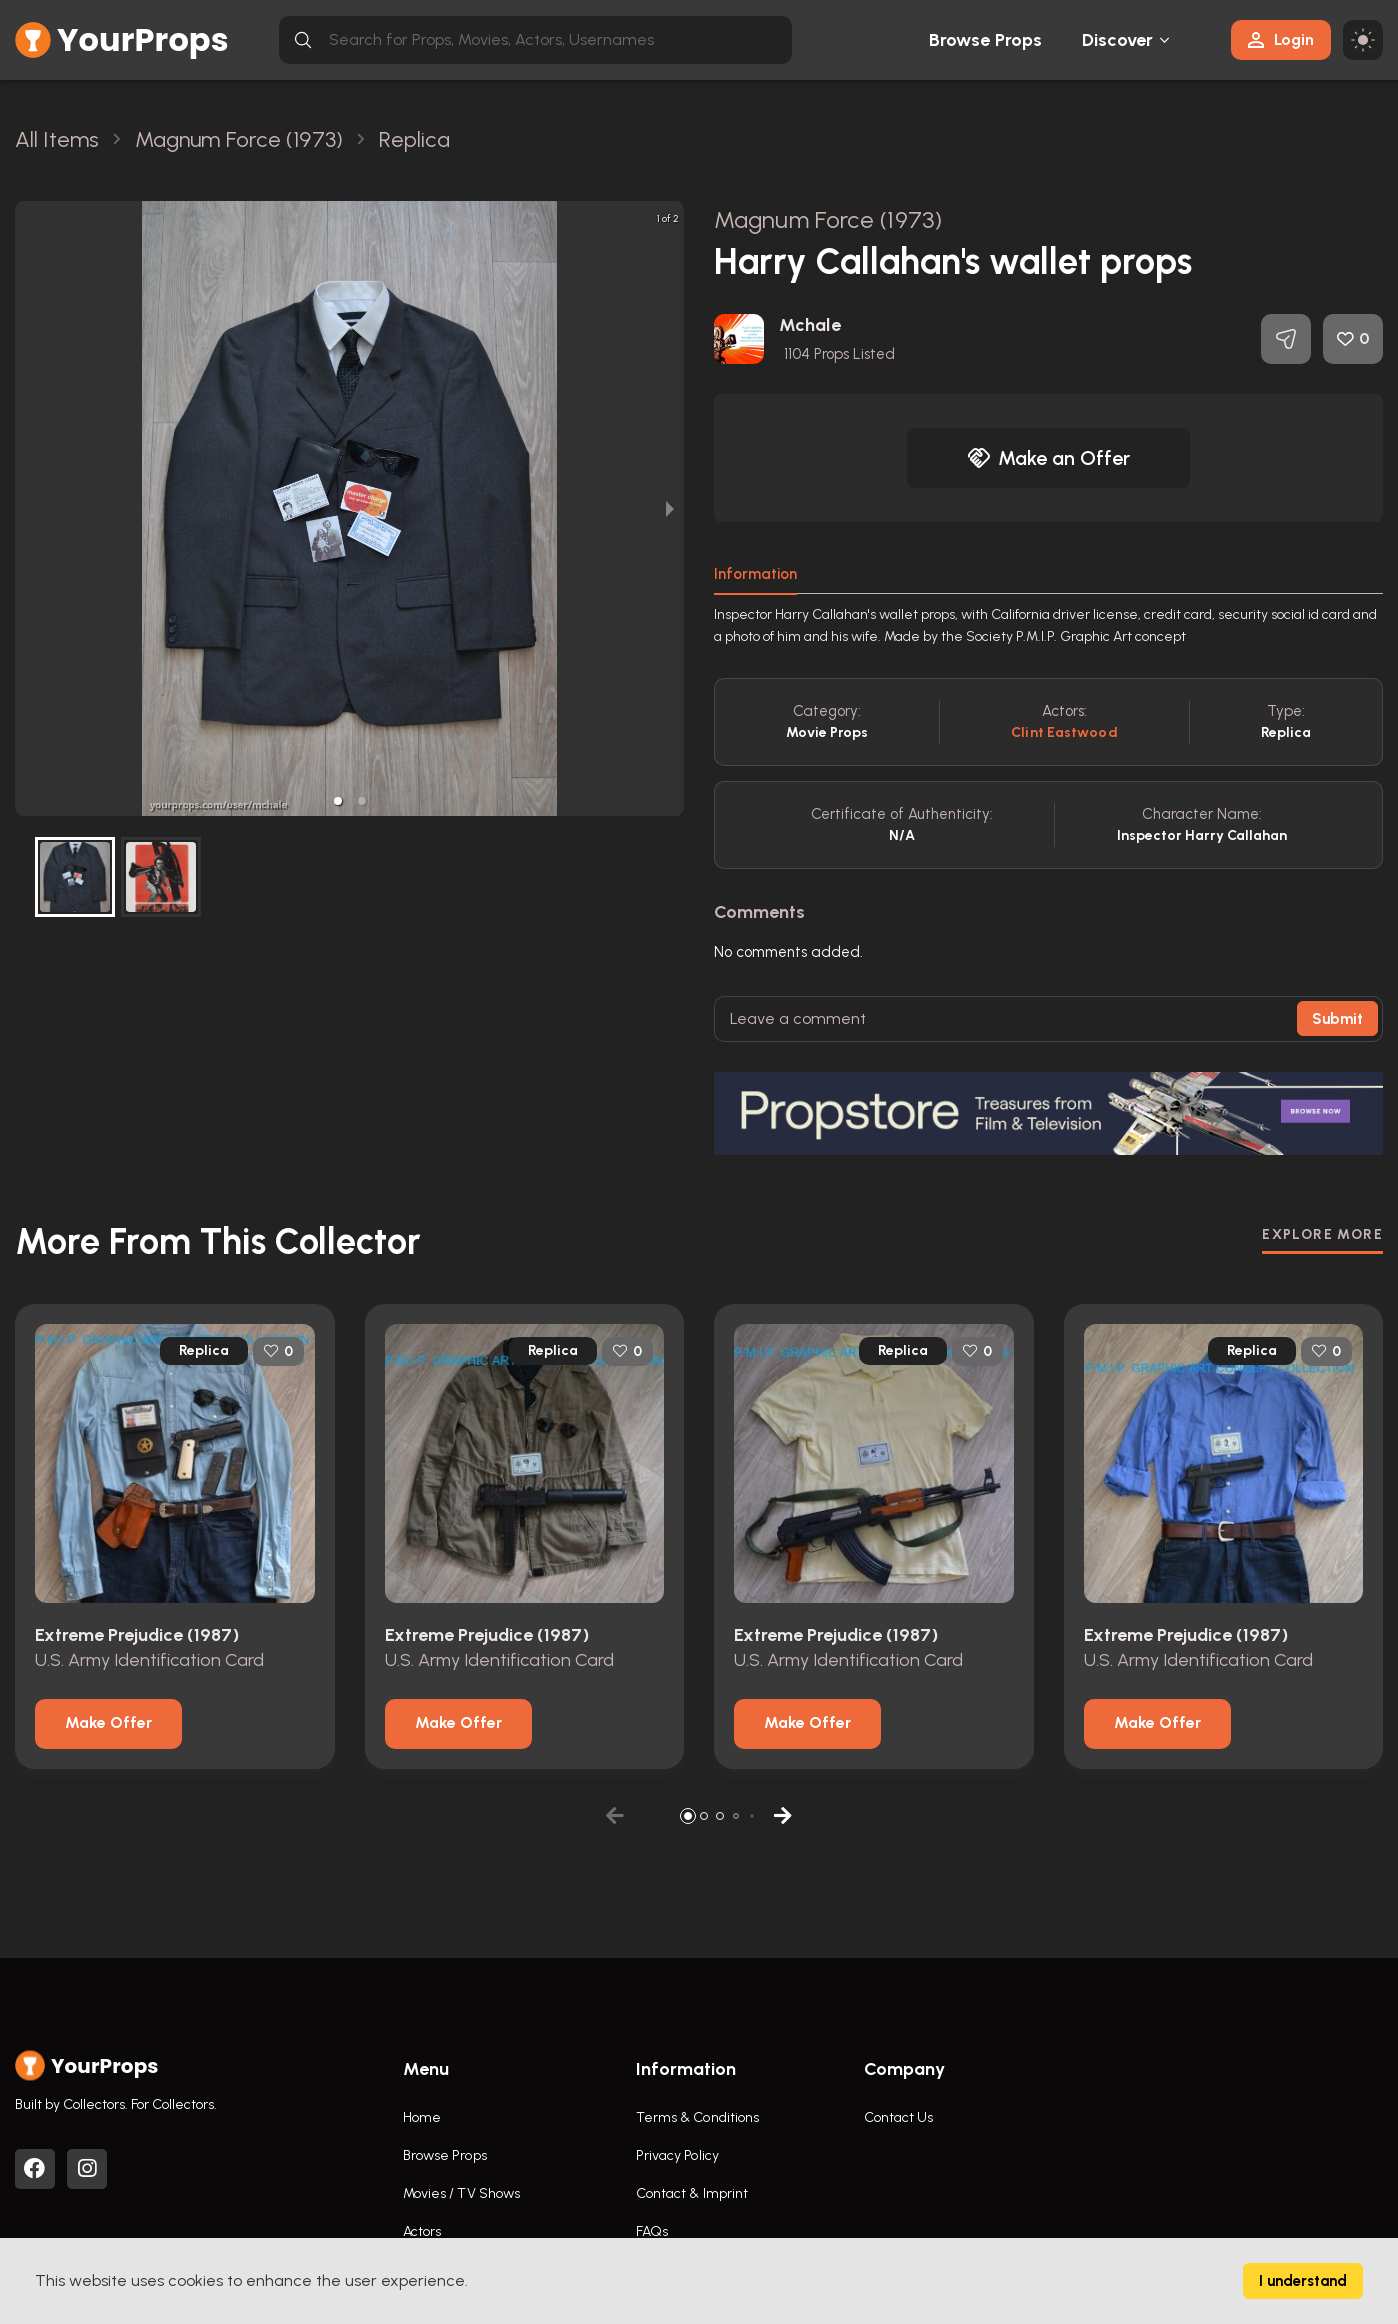 The height and width of the screenshot is (2324, 1398). What do you see at coordinates (1064, 732) in the screenshot?
I see `Clint Eastwood` at bounding box center [1064, 732].